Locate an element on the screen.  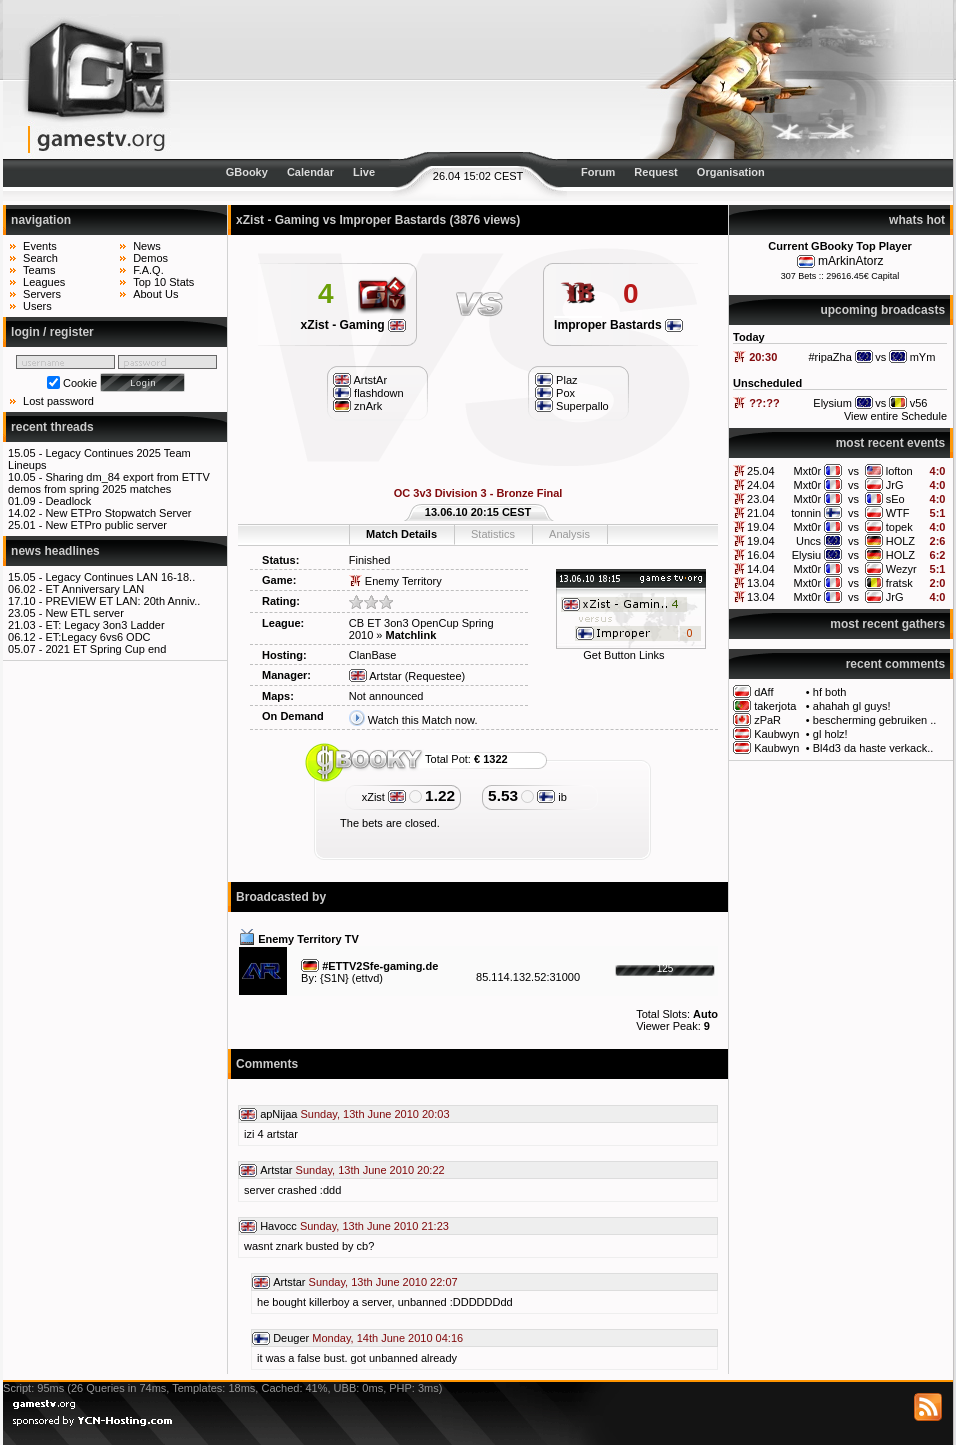
16.04 is located at coordinates (761, 555).